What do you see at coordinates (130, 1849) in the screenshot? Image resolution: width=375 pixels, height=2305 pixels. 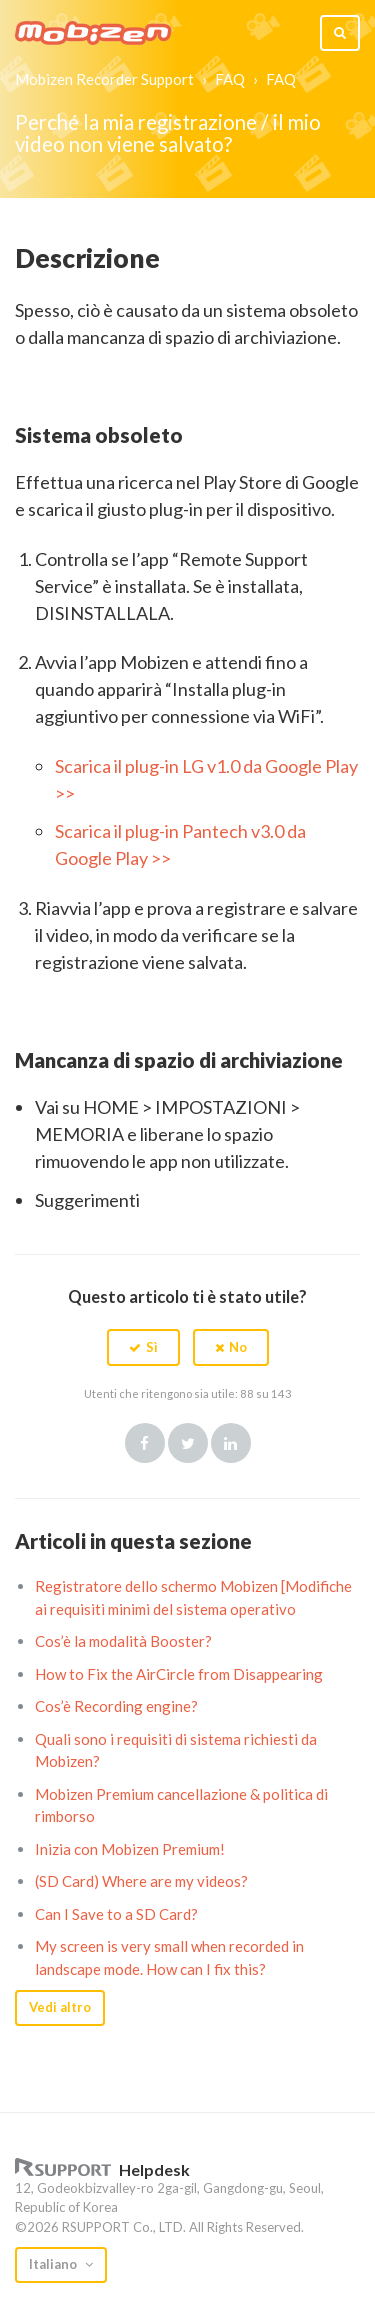 I see `Inizia con Mobizen Premium!` at bounding box center [130, 1849].